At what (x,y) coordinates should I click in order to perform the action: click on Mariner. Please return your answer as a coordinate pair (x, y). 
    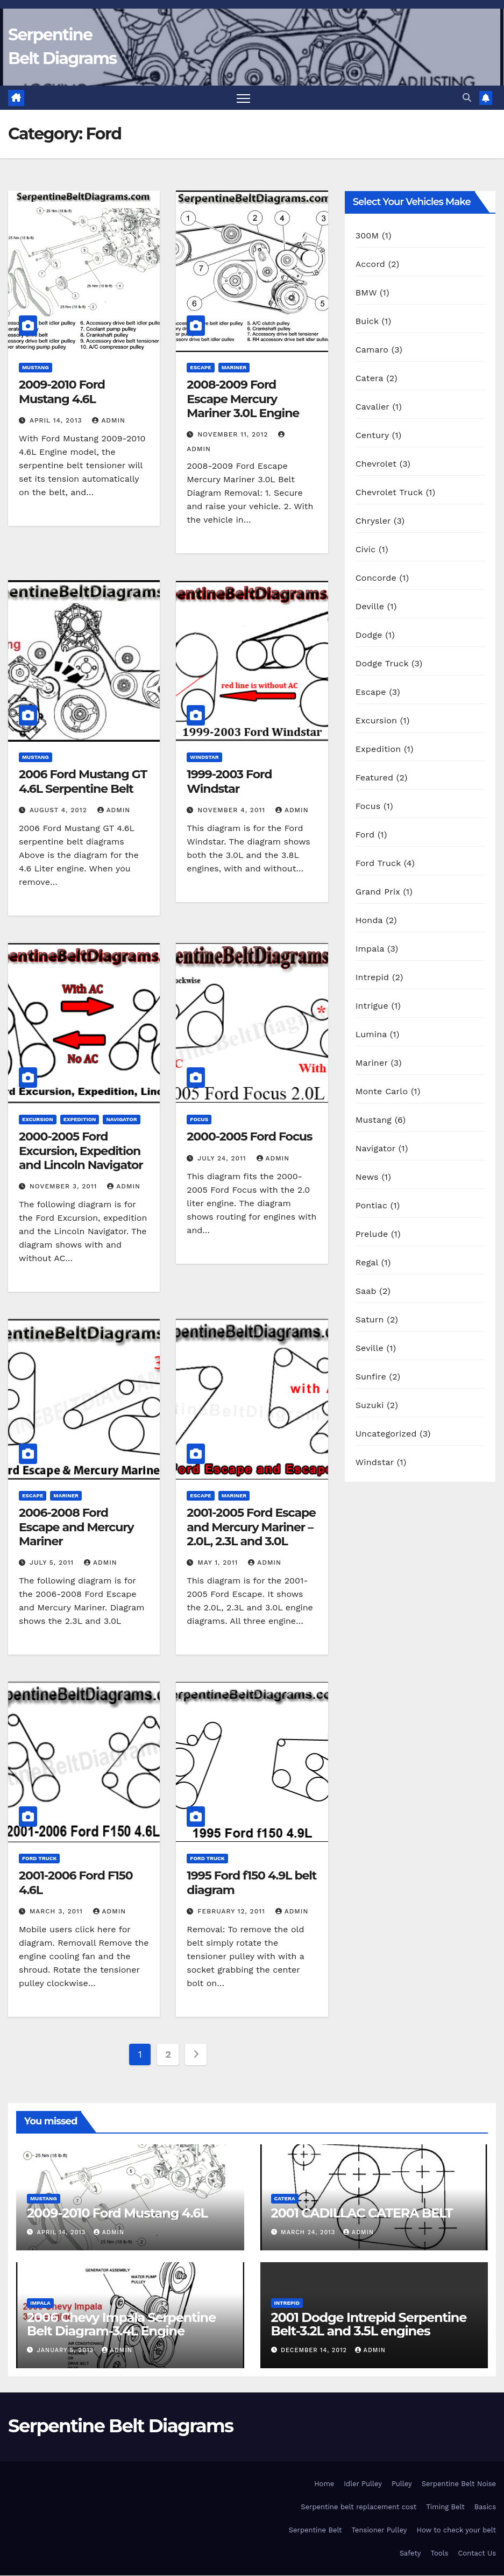
    Looking at the image, I should click on (234, 368).